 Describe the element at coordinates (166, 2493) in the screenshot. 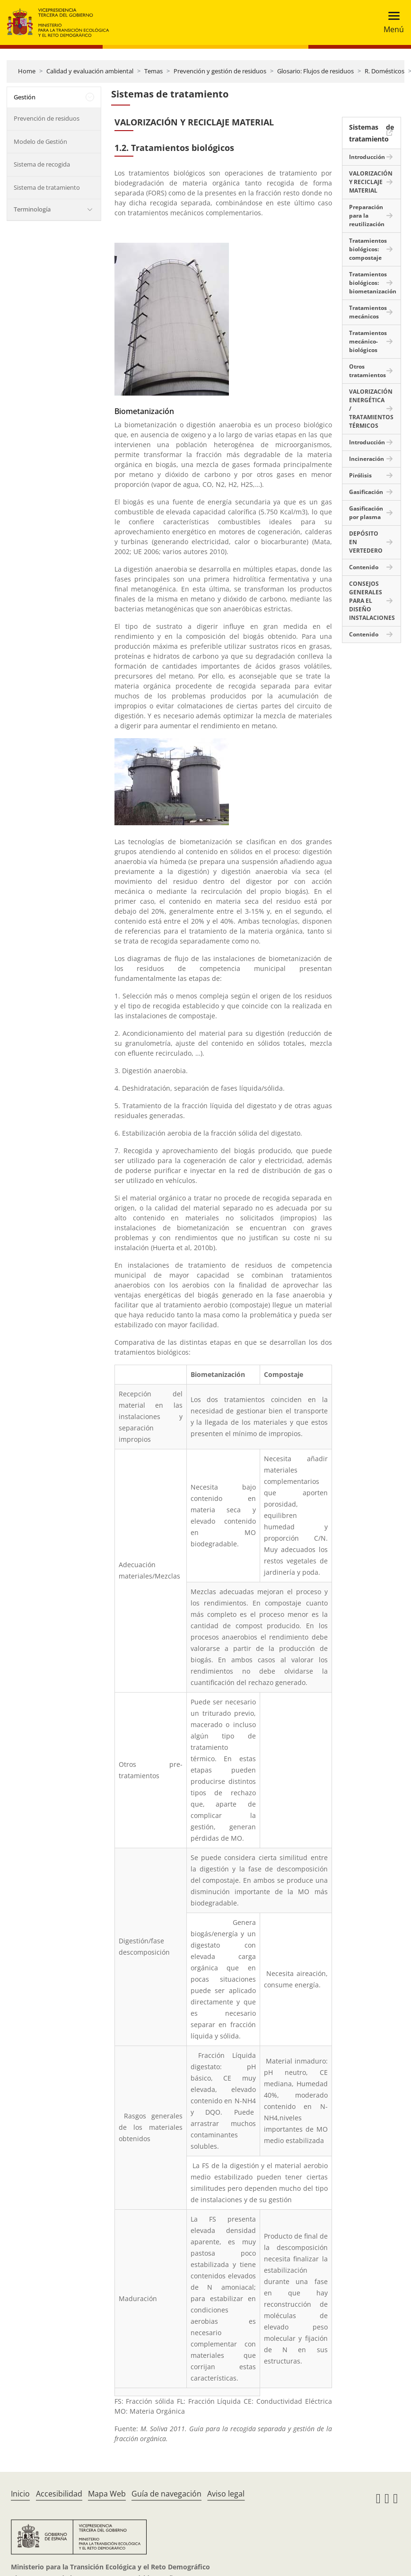

I see `Guía de navegación` at that location.